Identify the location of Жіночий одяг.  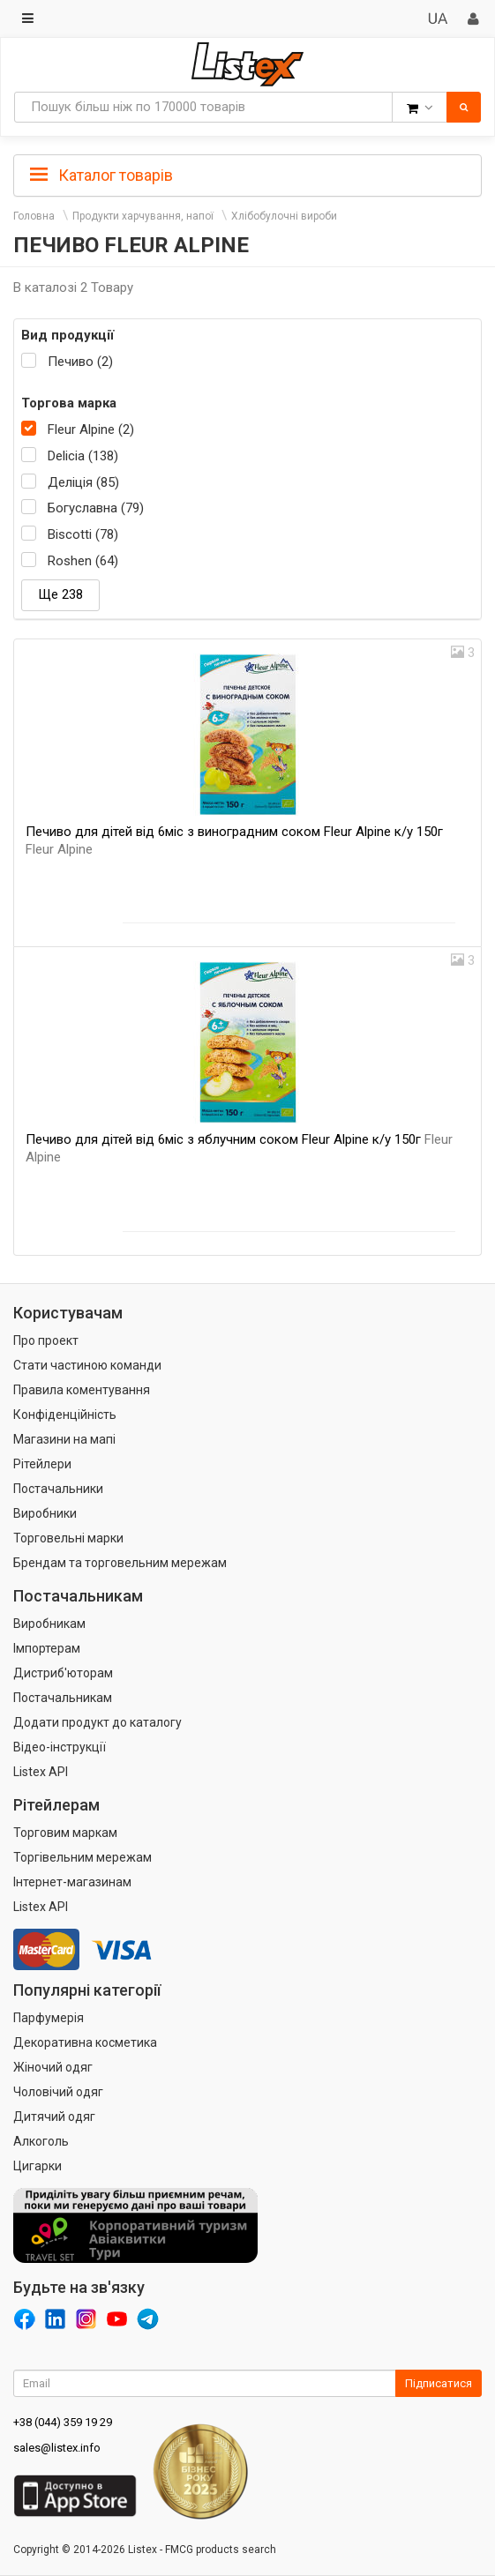
(53, 2067).